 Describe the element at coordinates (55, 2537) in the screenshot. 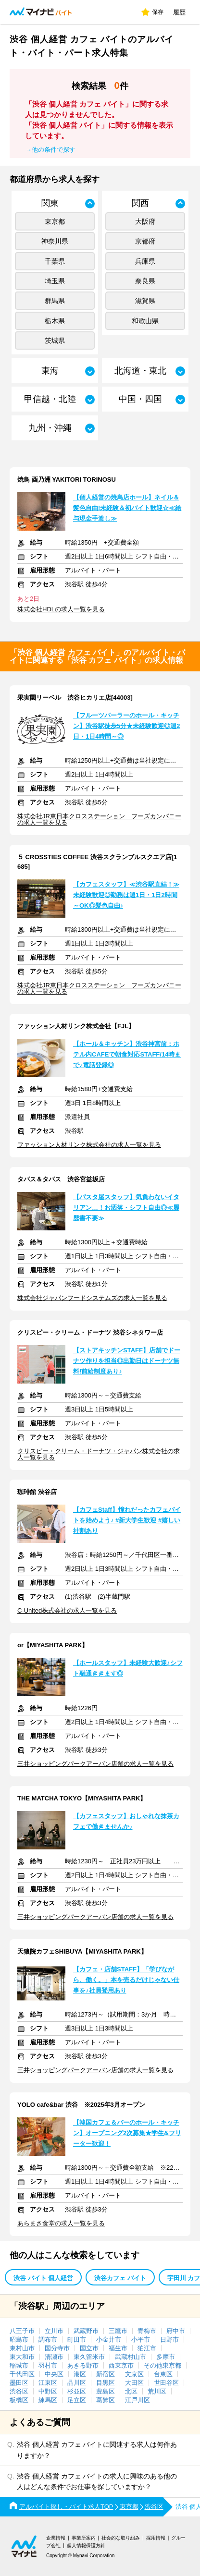

I see `企業情報` at that location.